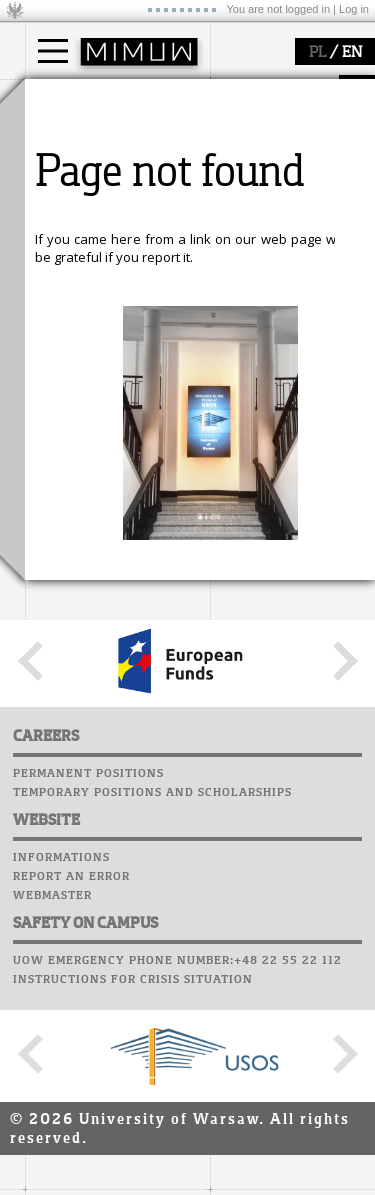  I want to click on Choir, so click(47, 759).